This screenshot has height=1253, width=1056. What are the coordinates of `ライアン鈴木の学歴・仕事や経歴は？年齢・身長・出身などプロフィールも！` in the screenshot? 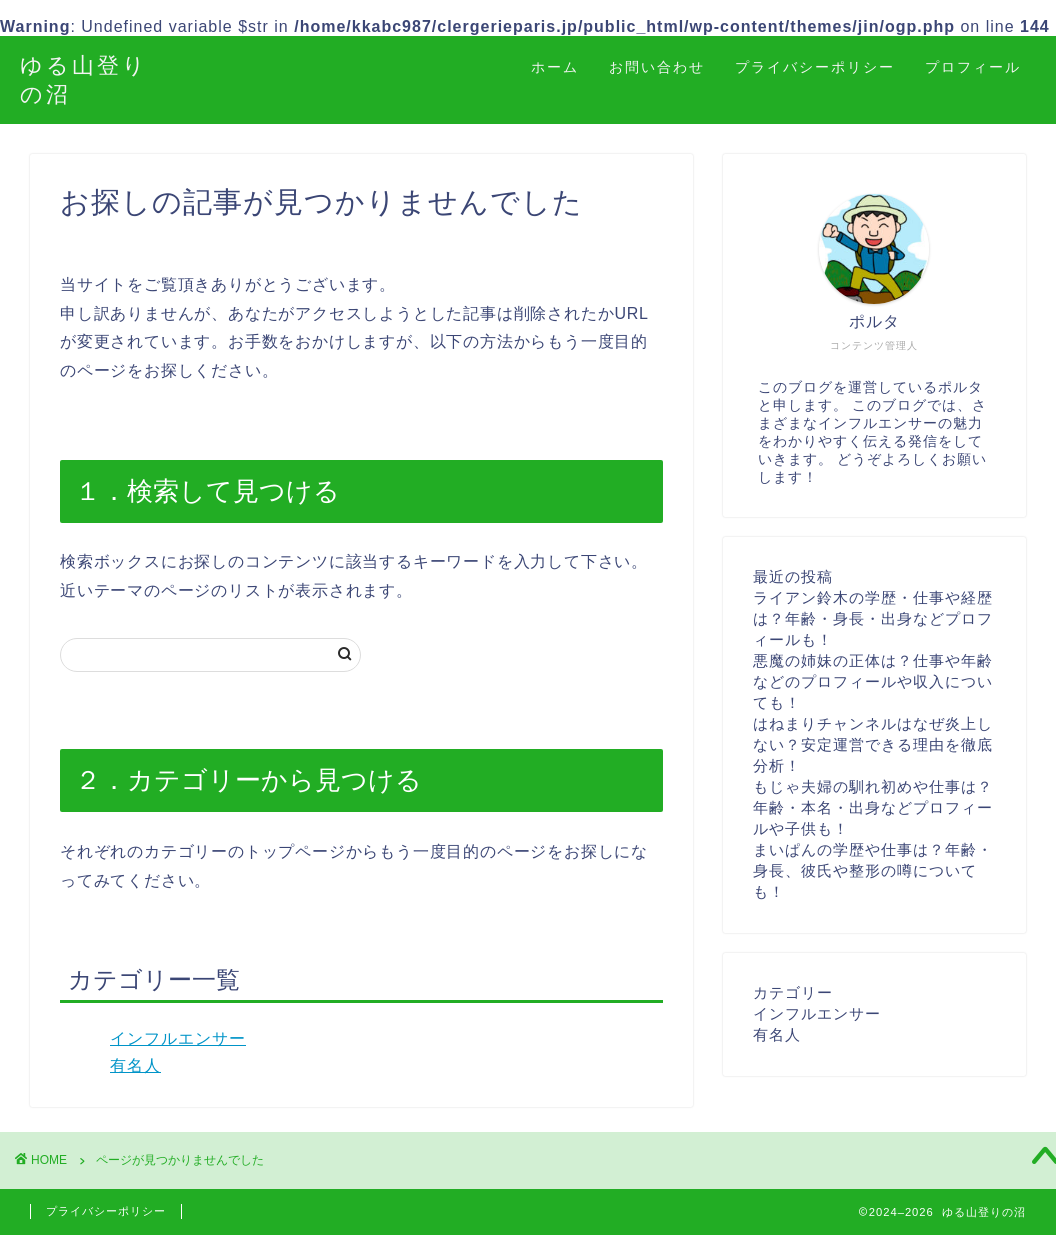 It's located at (873, 618).